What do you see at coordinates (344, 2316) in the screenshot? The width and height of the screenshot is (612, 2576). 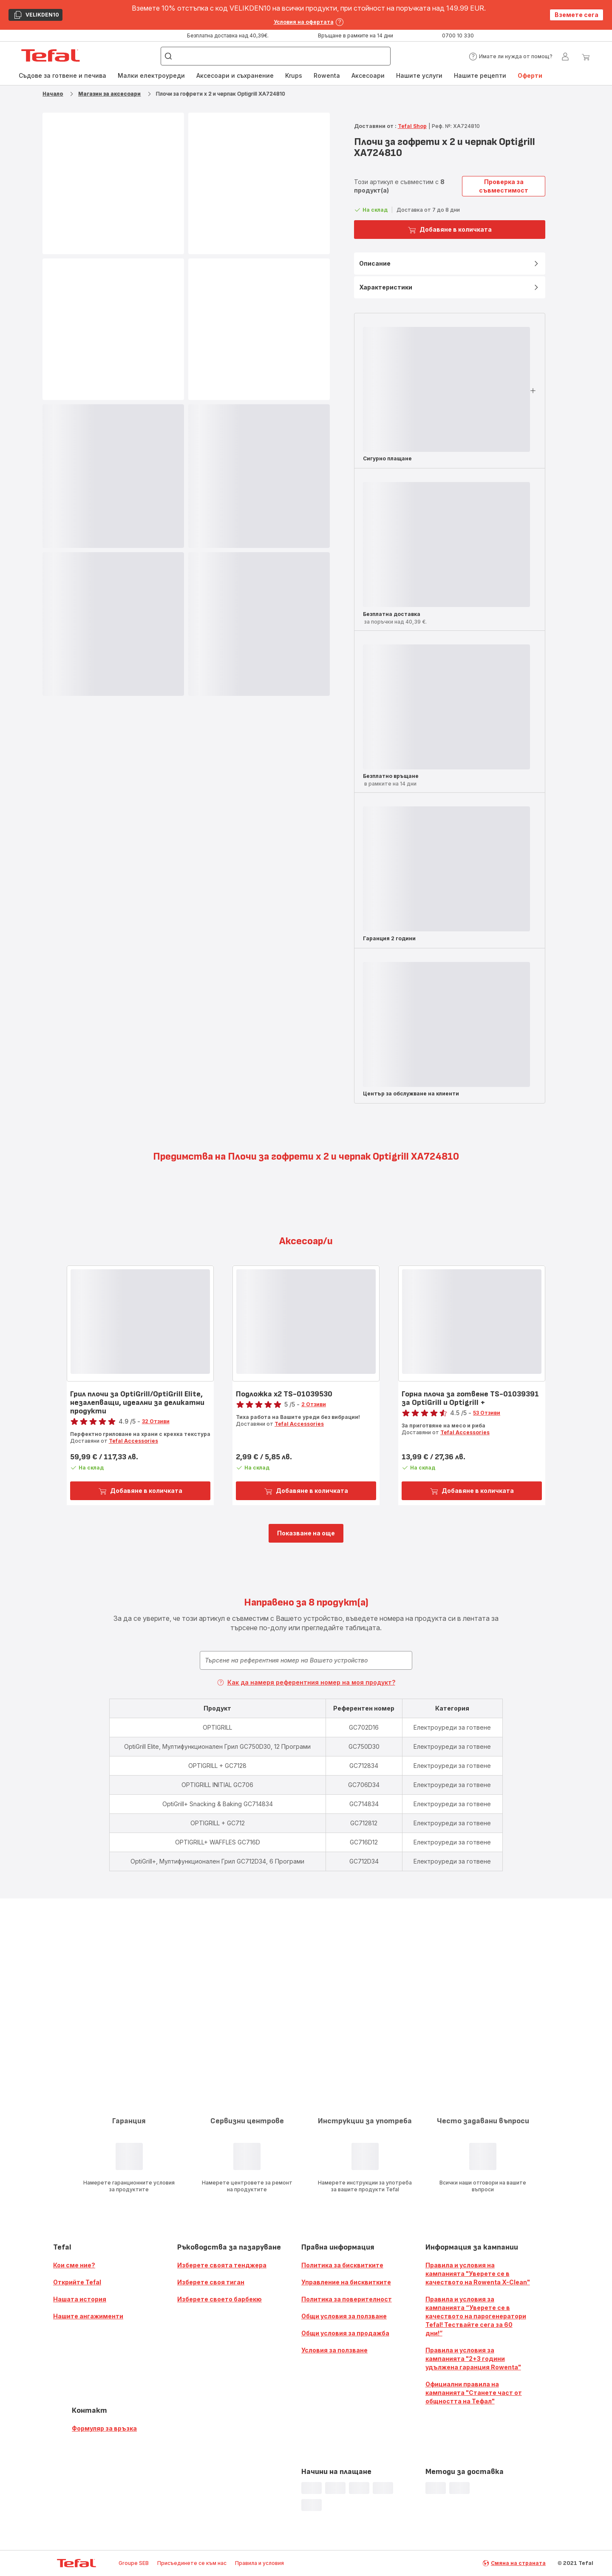 I see `Общи условия за ползване` at bounding box center [344, 2316].